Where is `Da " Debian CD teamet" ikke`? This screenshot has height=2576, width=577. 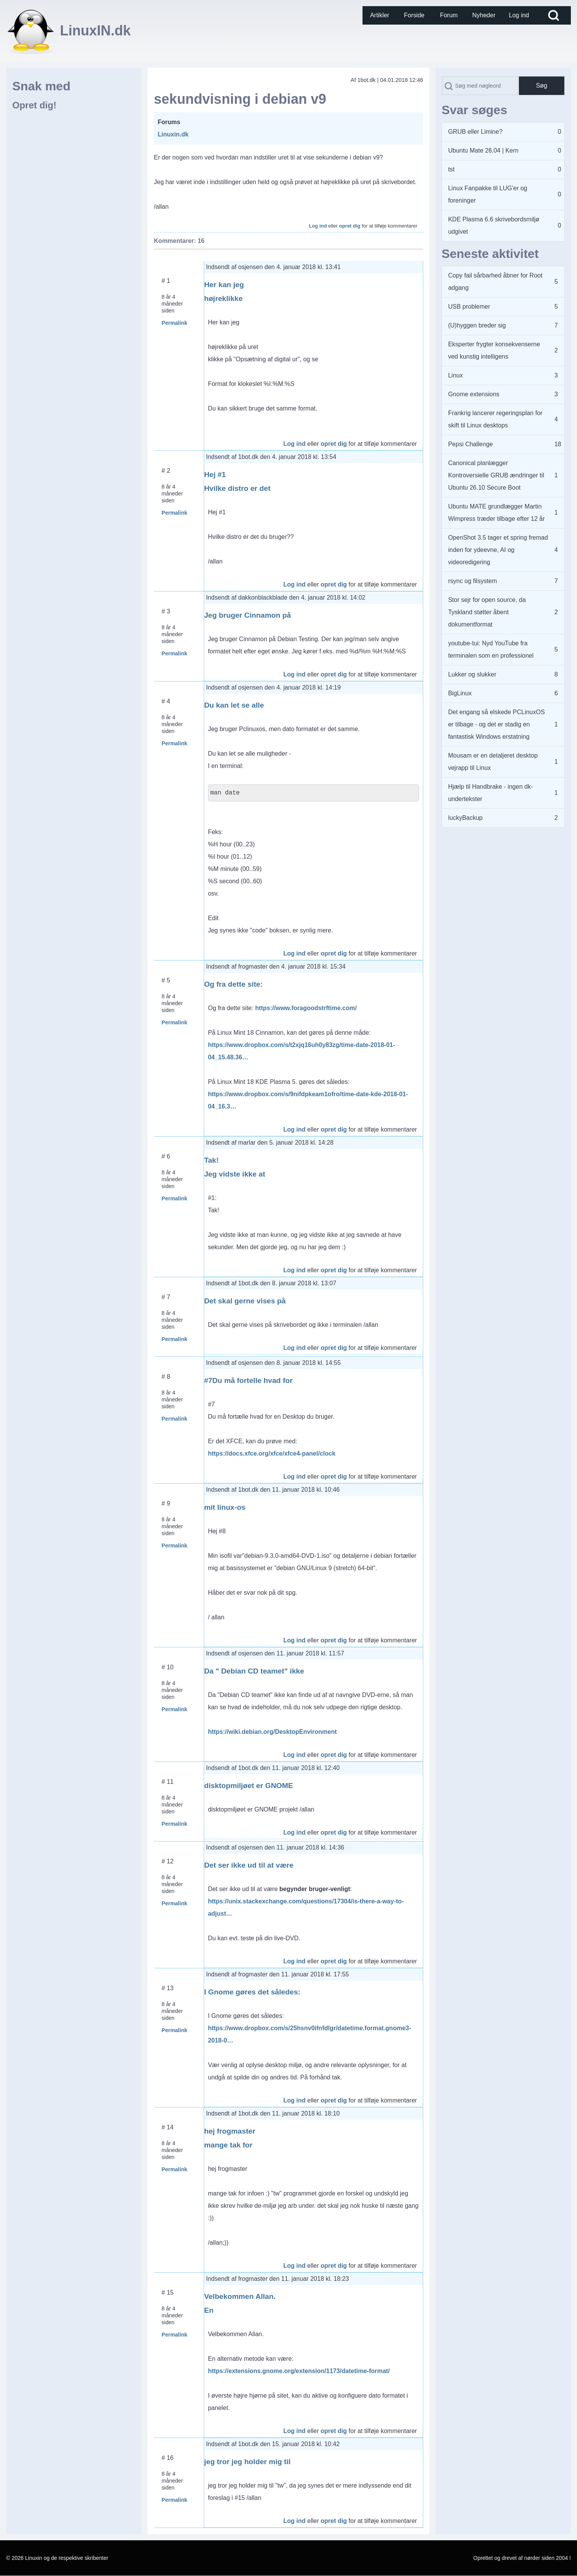
Da " Debian CD teamet" ikke is located at coordinates (254, 1671).